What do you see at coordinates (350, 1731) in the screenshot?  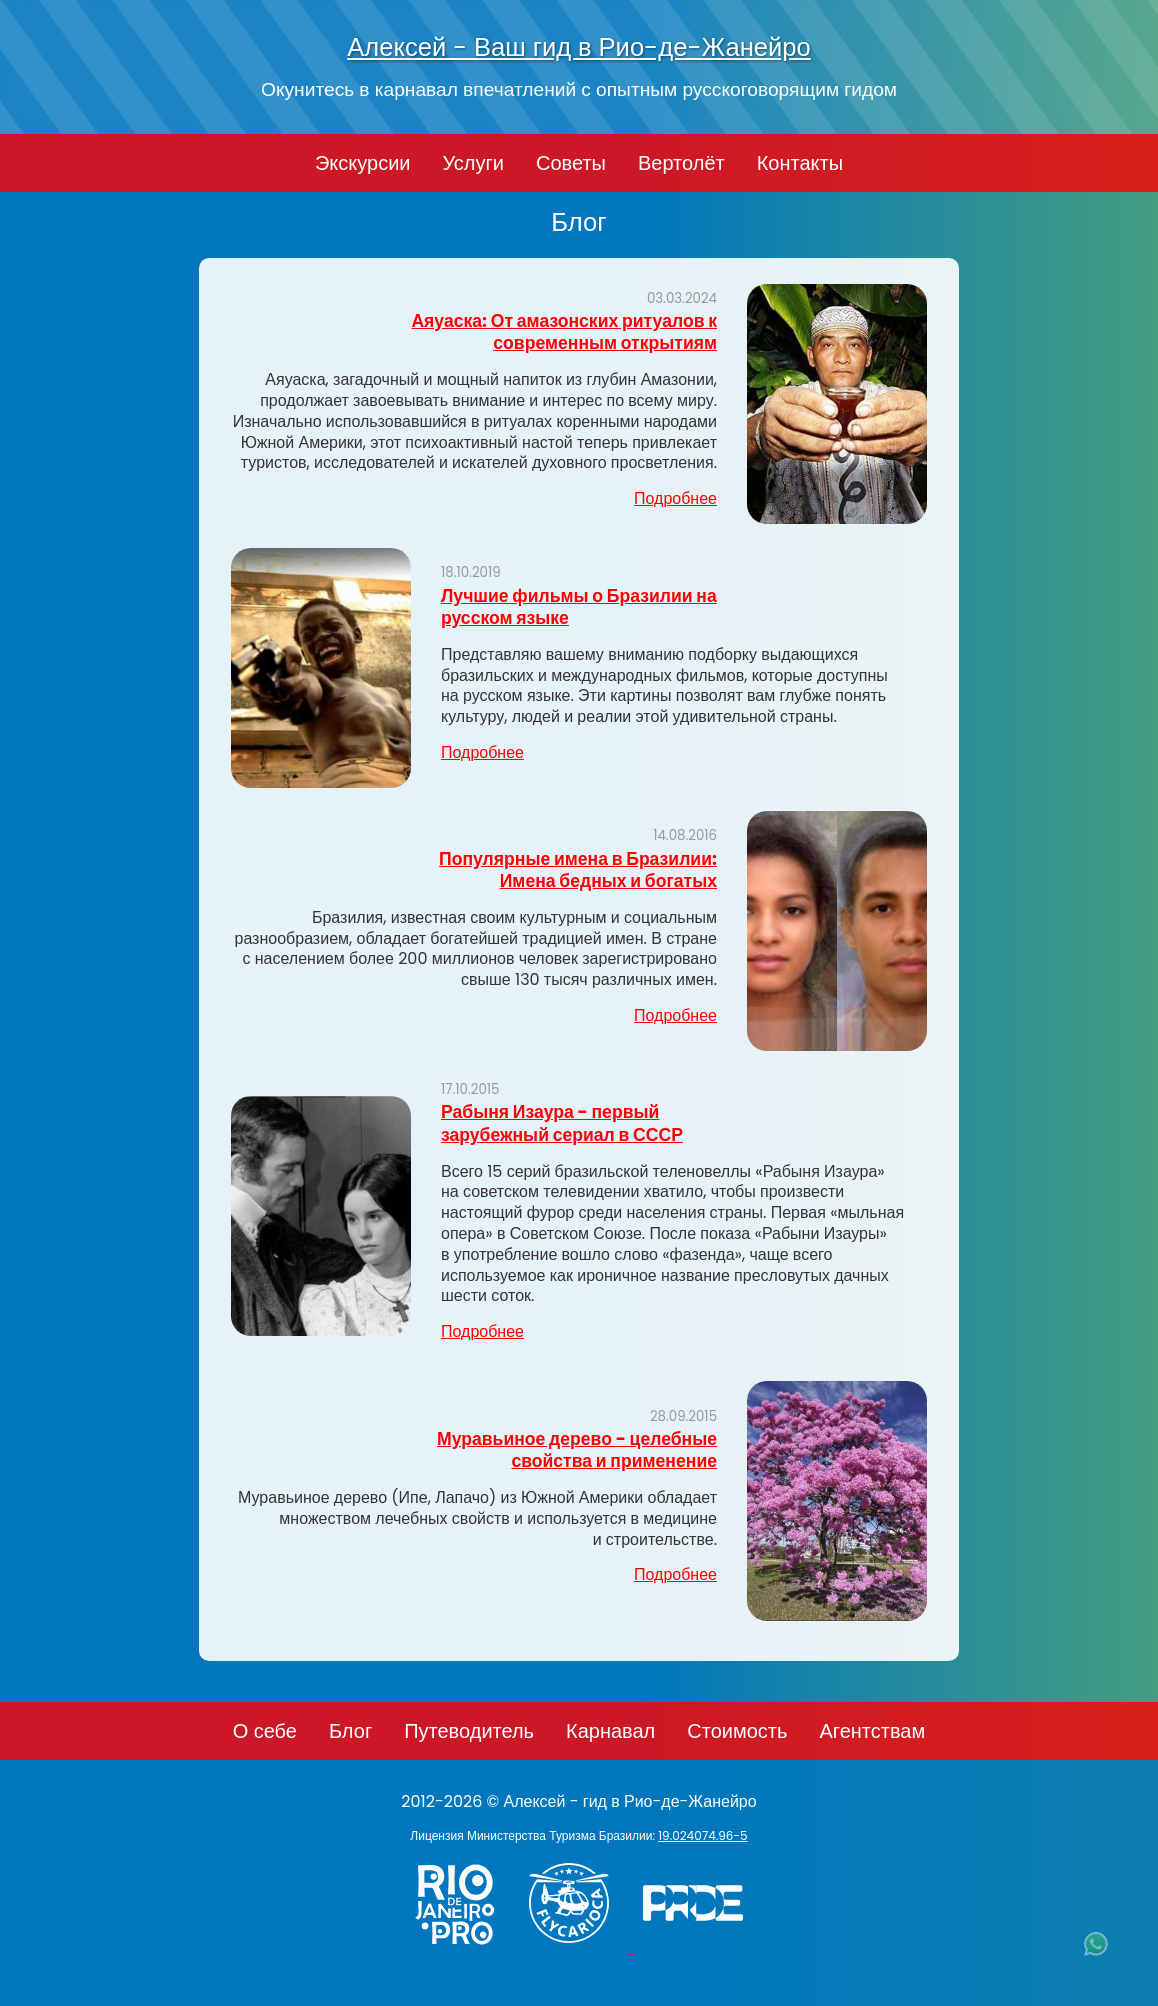 I see `Блог` at bounding box center [350, 1731].